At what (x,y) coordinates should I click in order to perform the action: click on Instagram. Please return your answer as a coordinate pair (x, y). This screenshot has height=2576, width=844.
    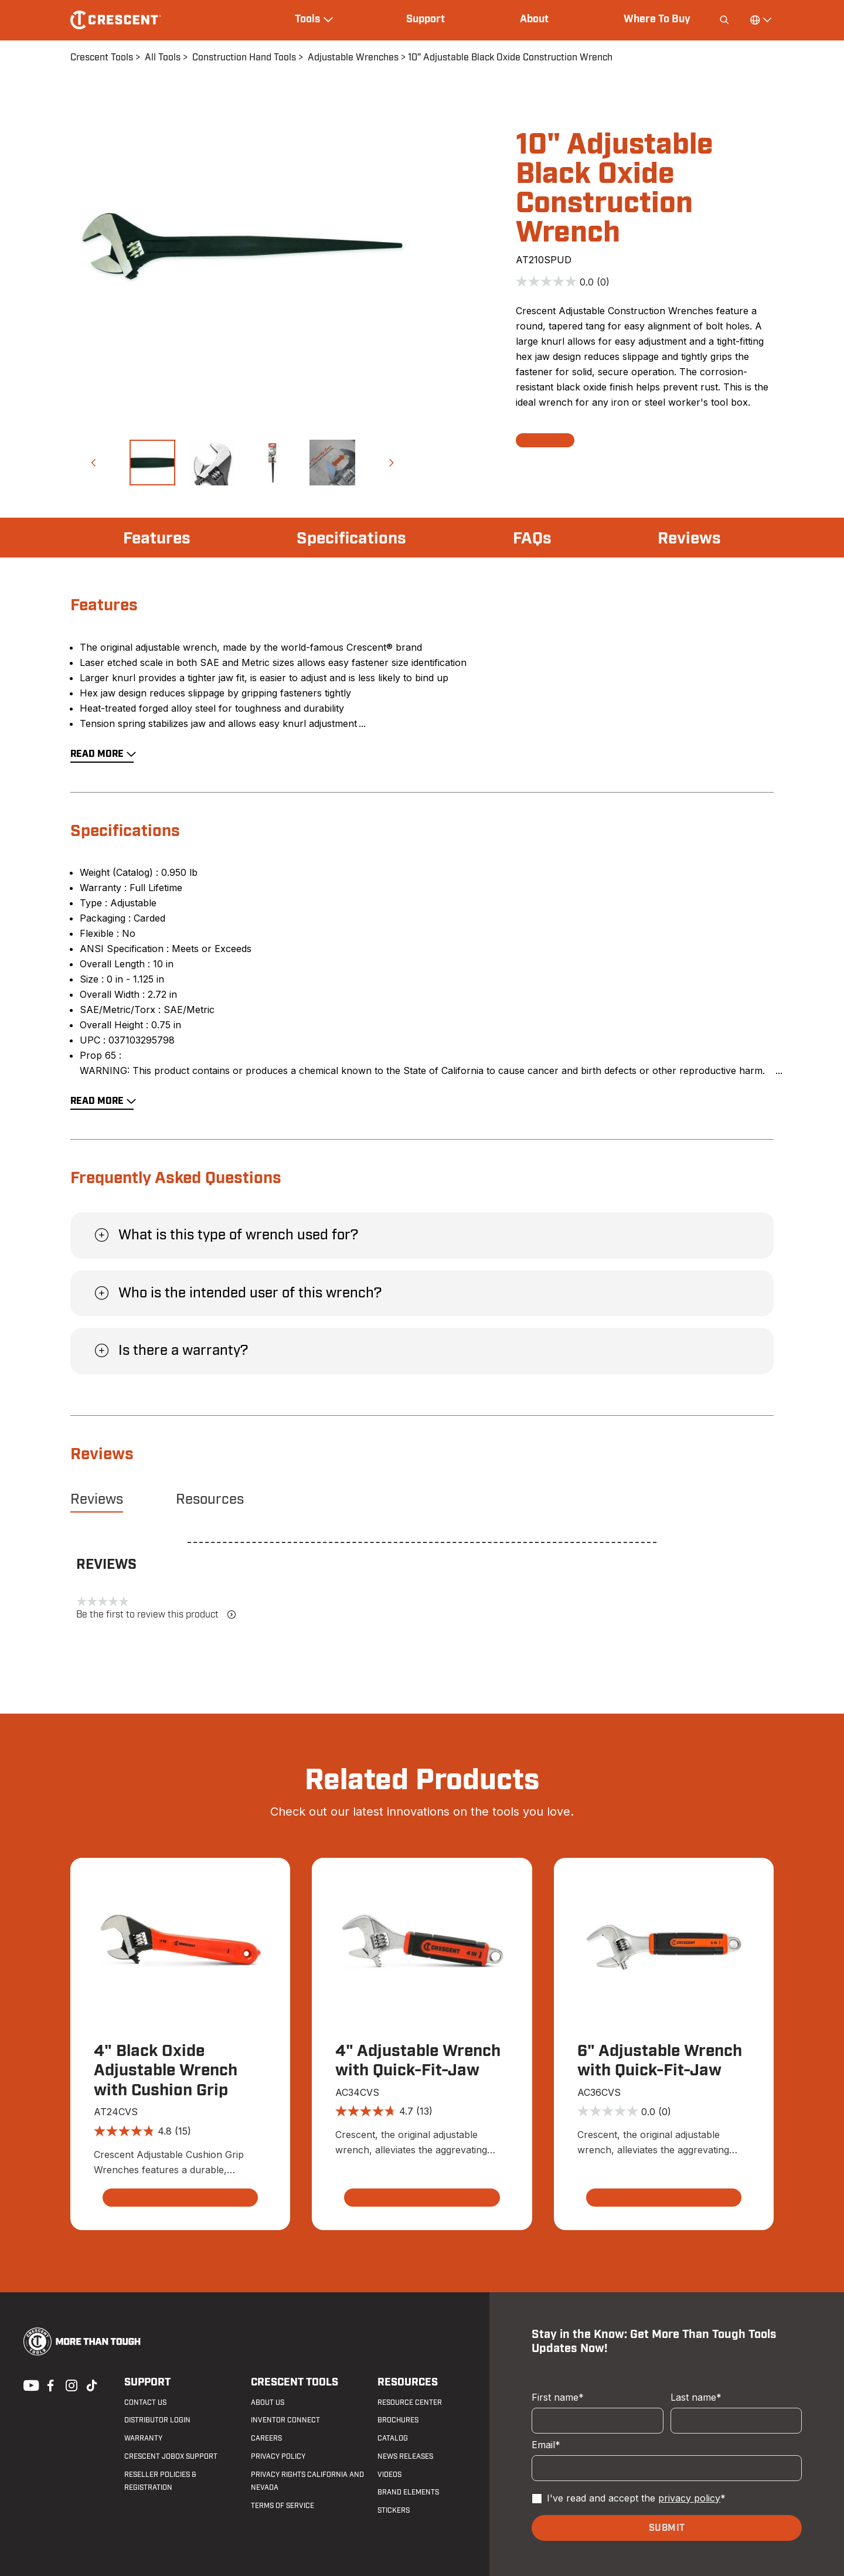
    Looking at the image, I should click on (70, 2384).